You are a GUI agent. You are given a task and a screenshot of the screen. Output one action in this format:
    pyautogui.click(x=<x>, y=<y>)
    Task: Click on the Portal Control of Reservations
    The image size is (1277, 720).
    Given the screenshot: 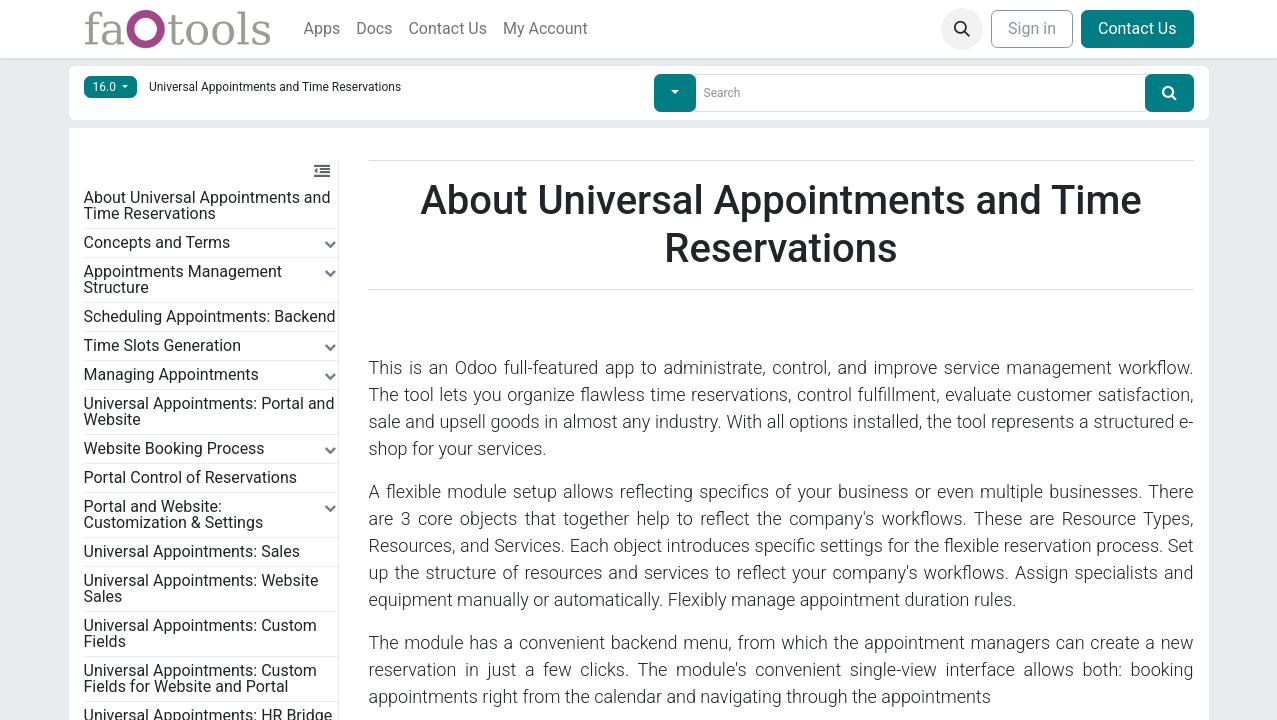 What is the action you would take?
    pyautogui.click(x=191, y=477)
    